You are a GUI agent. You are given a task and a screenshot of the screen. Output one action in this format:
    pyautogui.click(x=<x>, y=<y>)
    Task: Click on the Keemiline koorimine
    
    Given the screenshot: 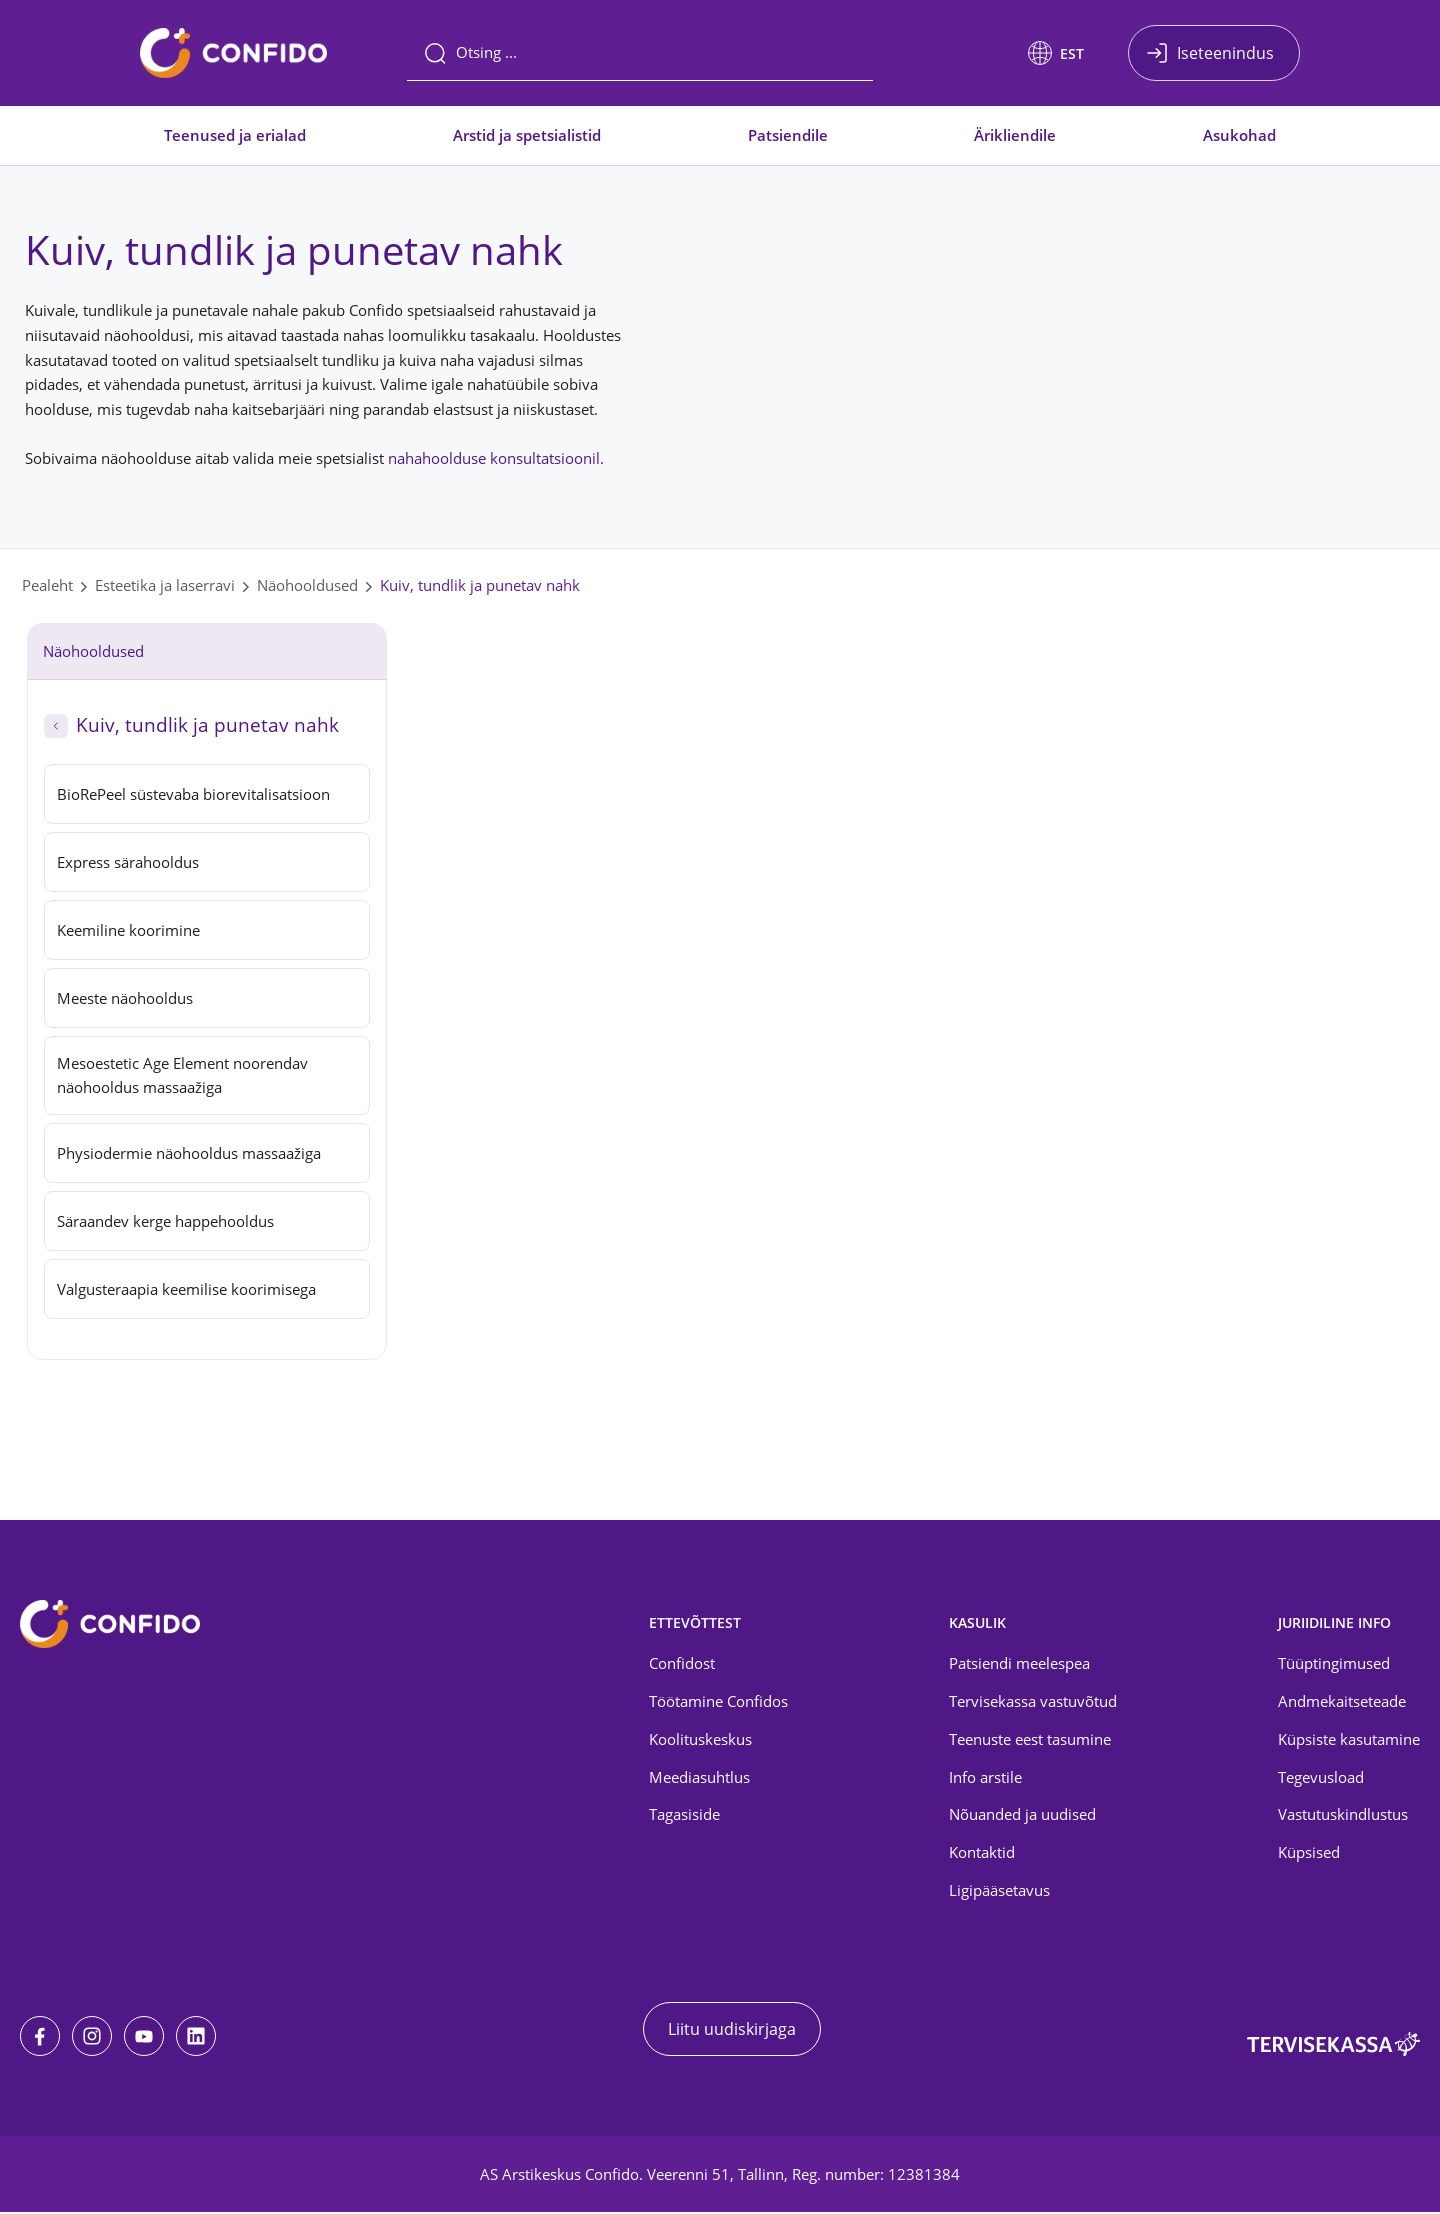 What is the action you would take?
    pyautogui.click(x=128, y=930)
    